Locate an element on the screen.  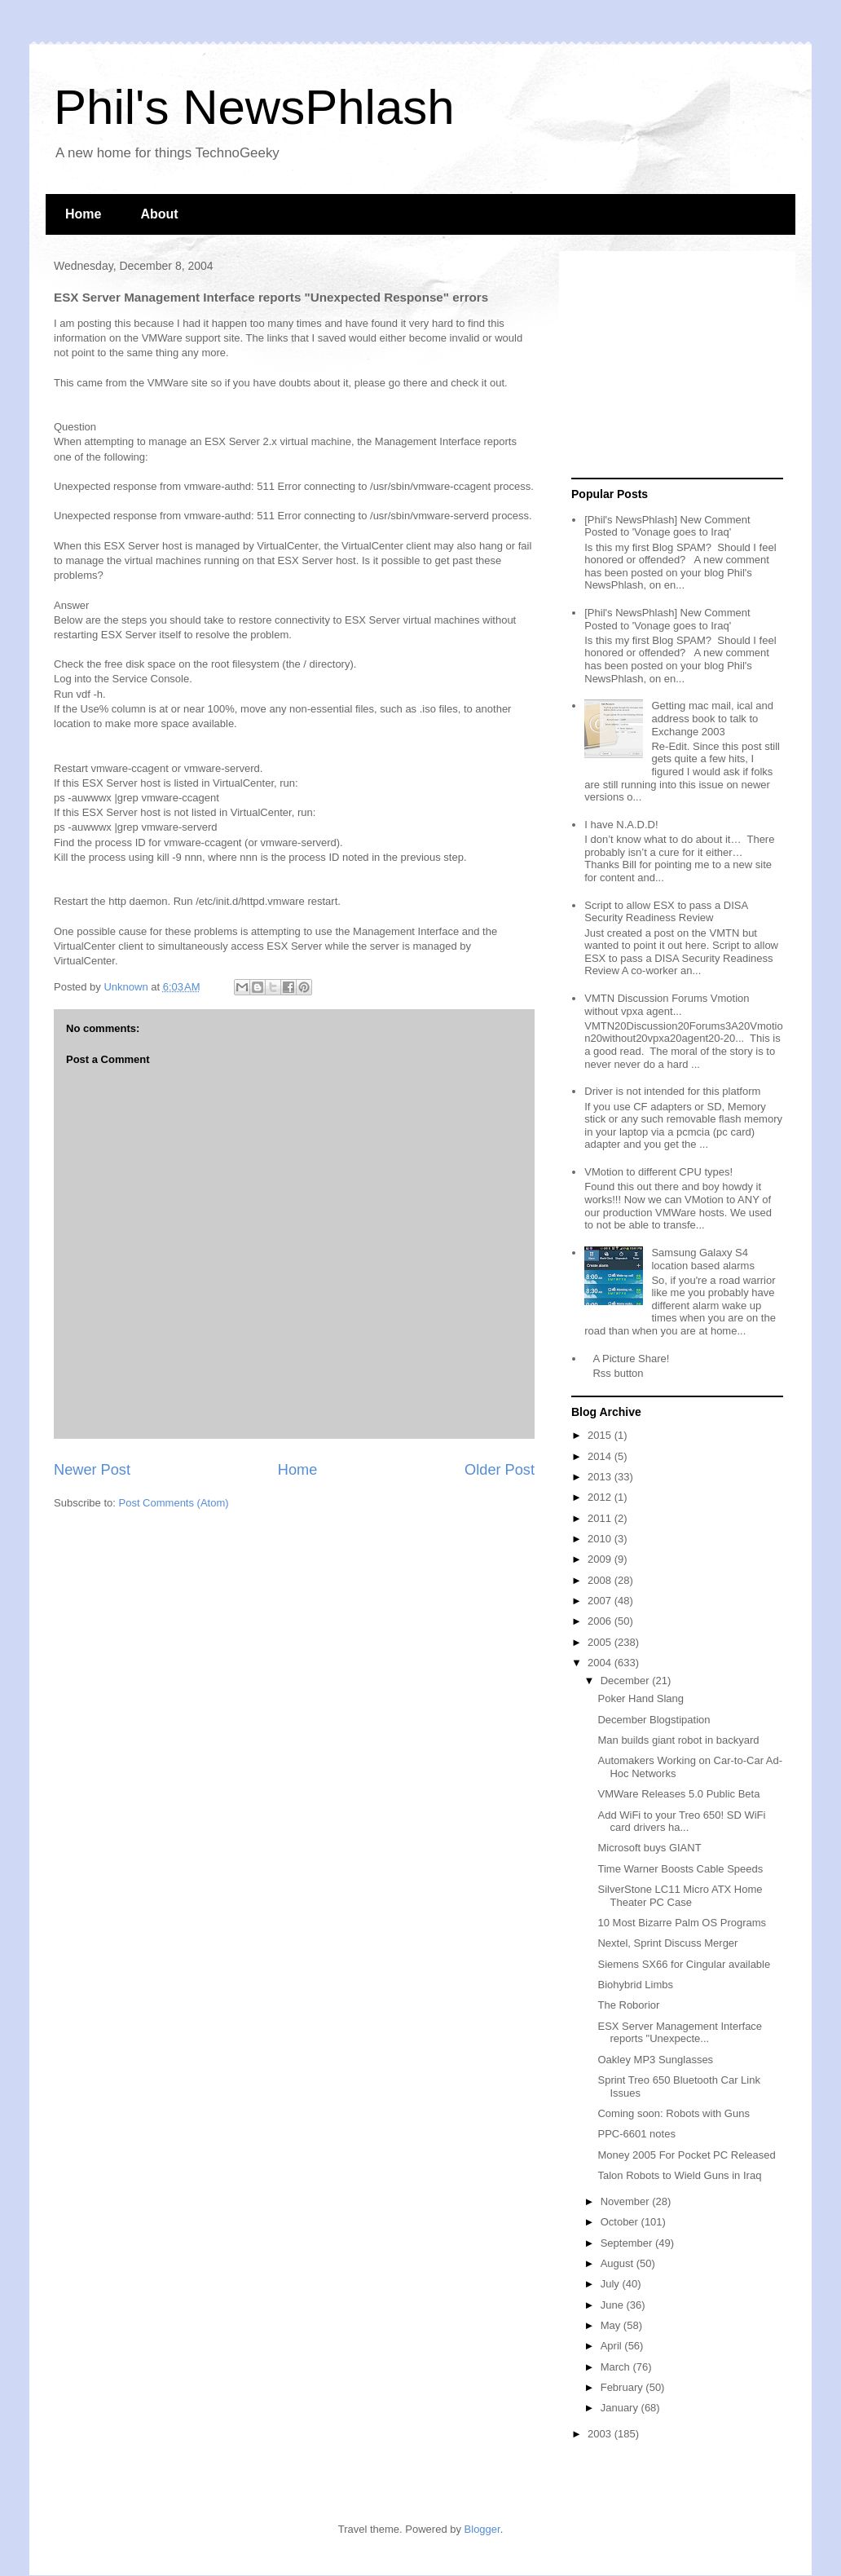
December Blogstipation is located at coordinates (653, 1720).